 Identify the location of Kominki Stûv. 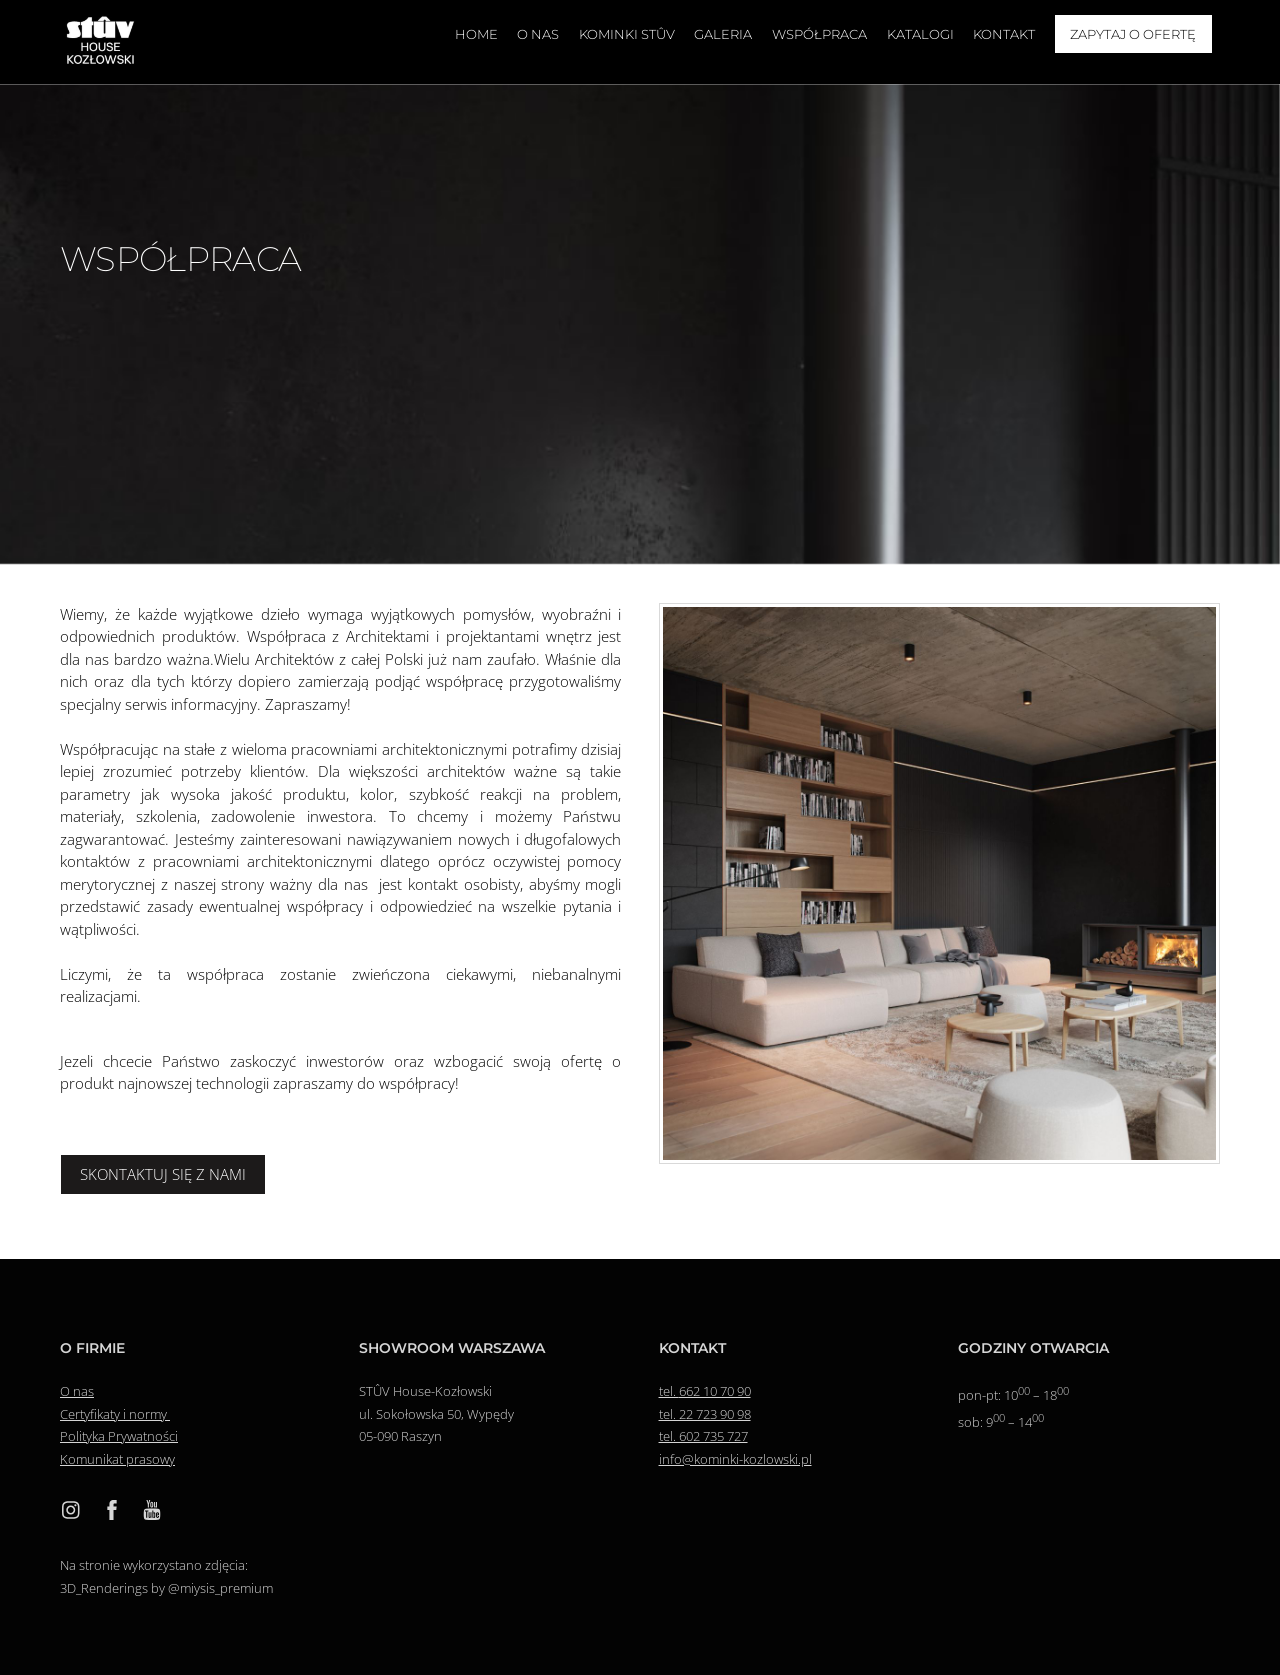
(627, 34).